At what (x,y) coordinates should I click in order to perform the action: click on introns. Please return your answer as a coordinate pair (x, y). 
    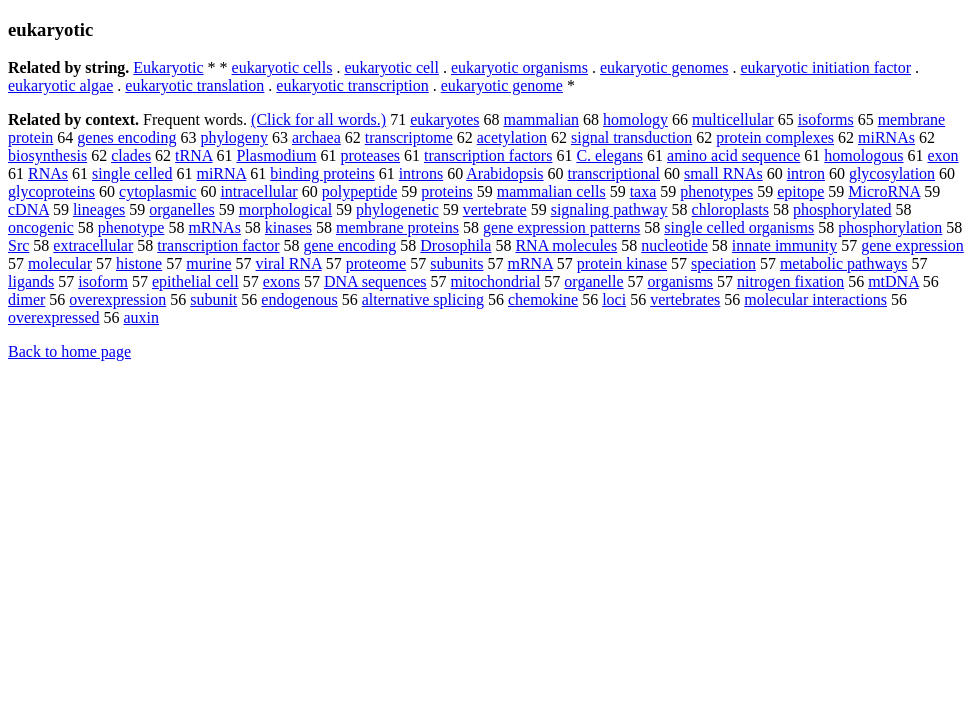
    Looking at the image, I should click on (421, 173).